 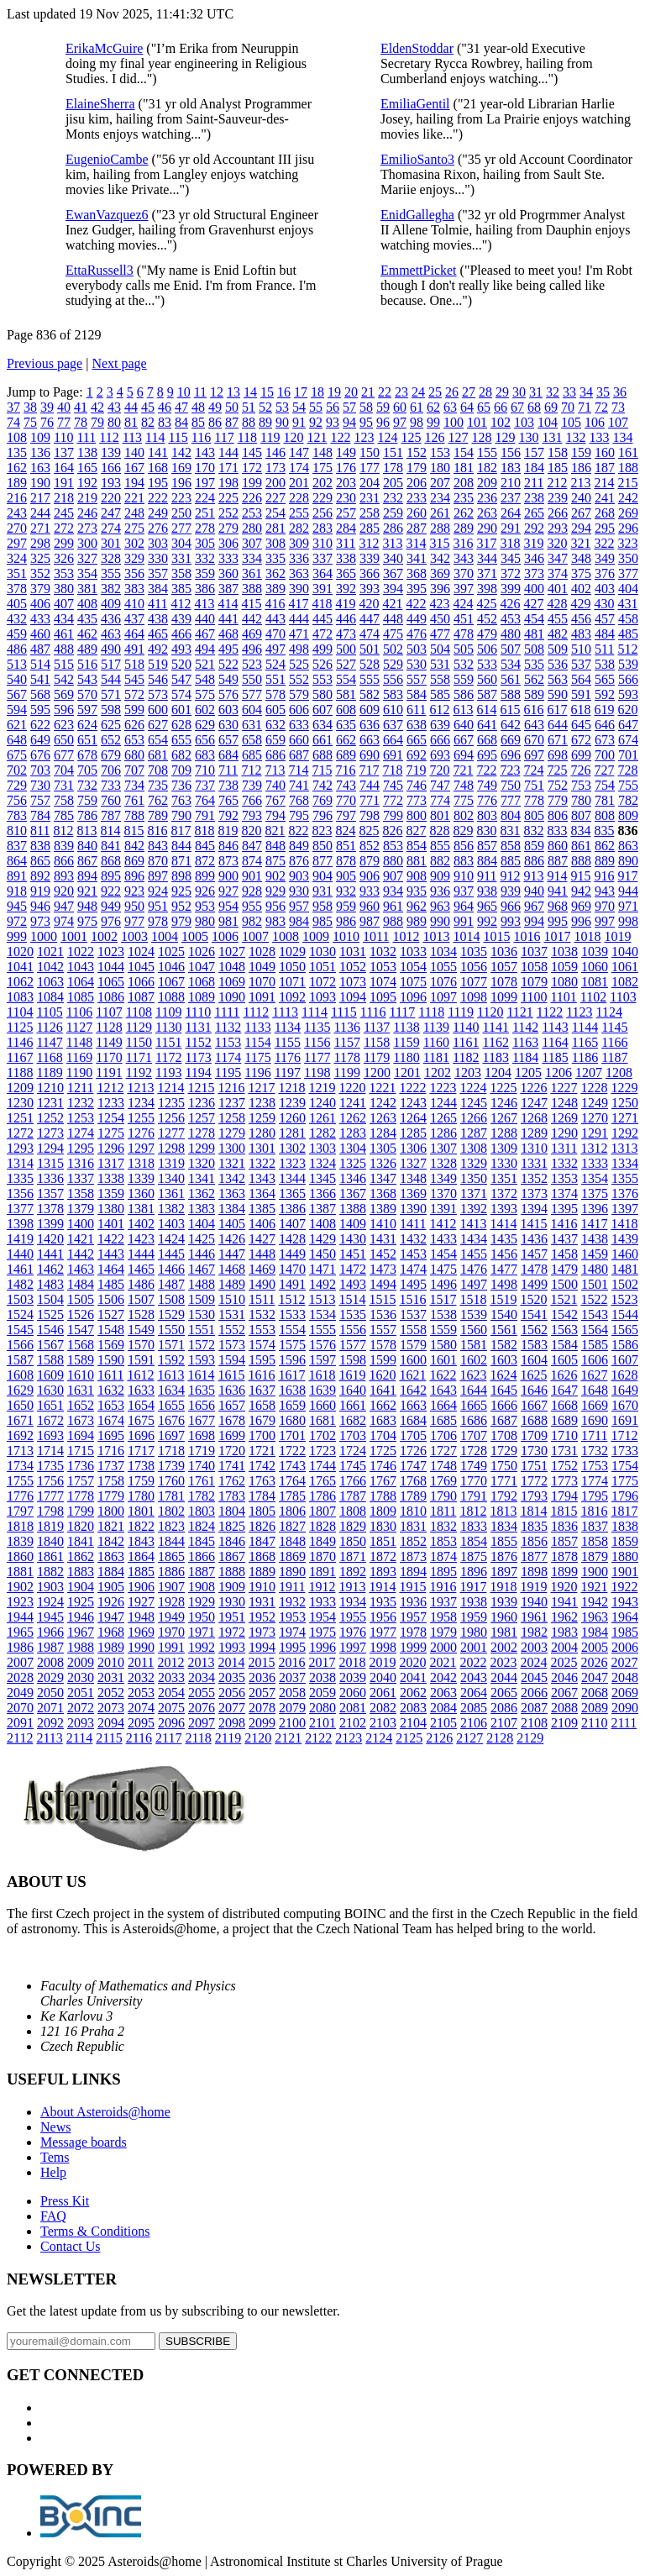 I want to click on 91, so click(x=299, y=422).